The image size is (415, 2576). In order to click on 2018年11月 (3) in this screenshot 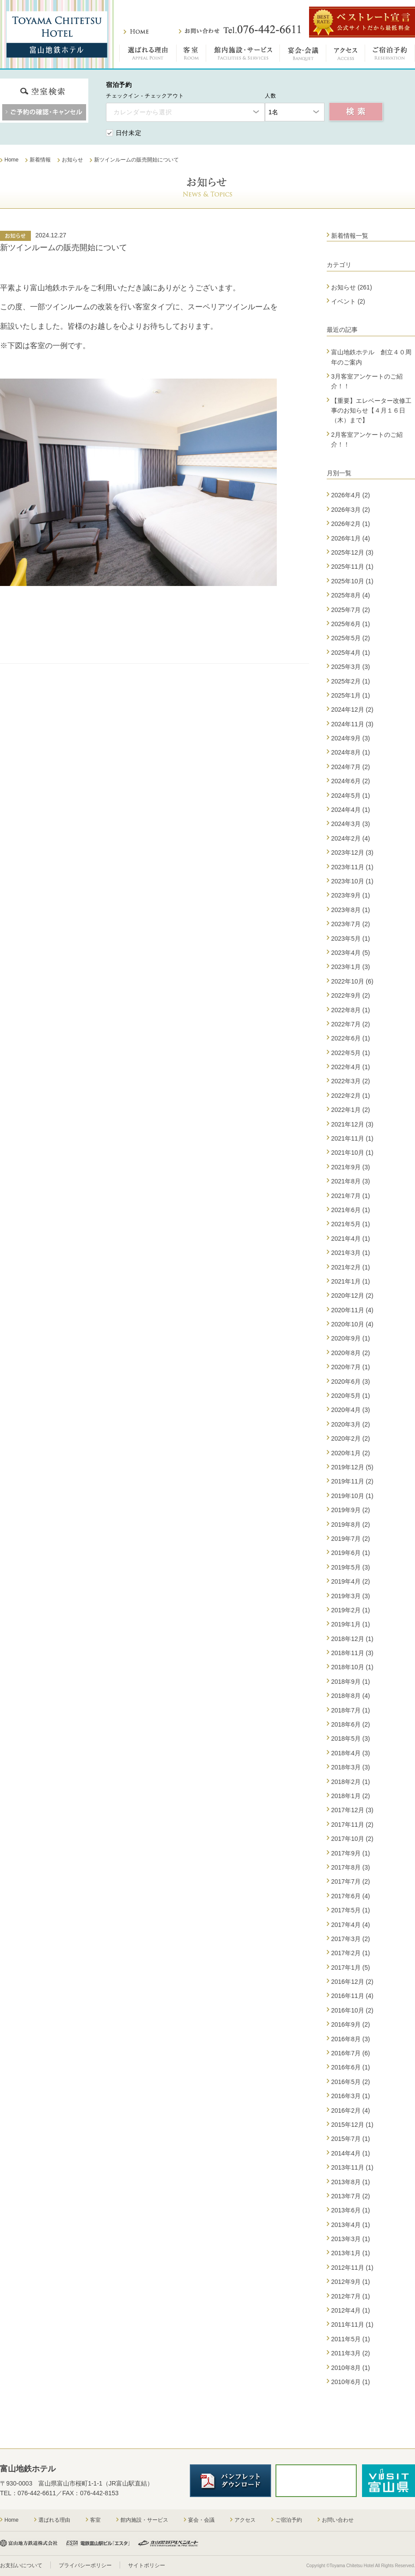, I will do `click(352, 1652)`.